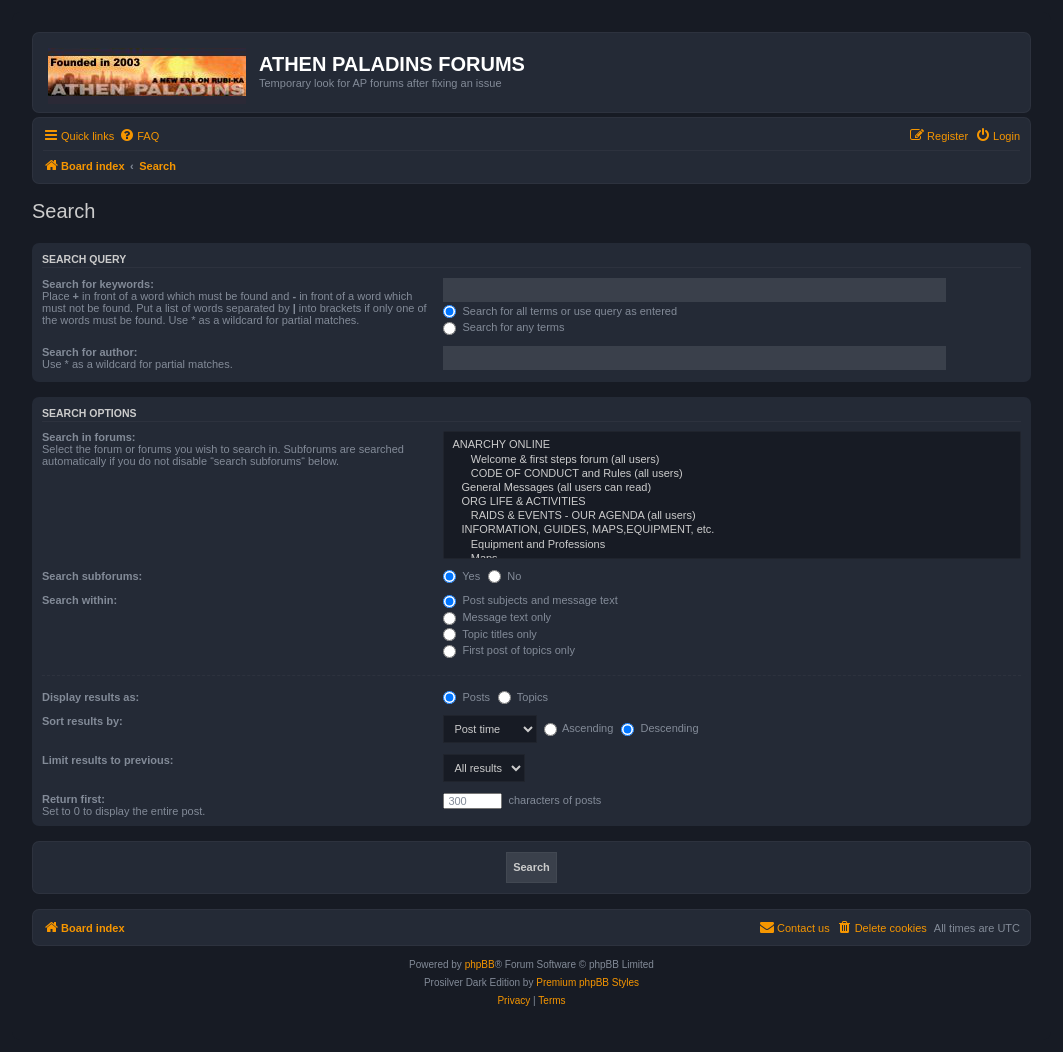 The image size is (1063, 1052). Describe the element at coordinates (82, 721) in the screenshot. I see `Sort results by:` at that location.